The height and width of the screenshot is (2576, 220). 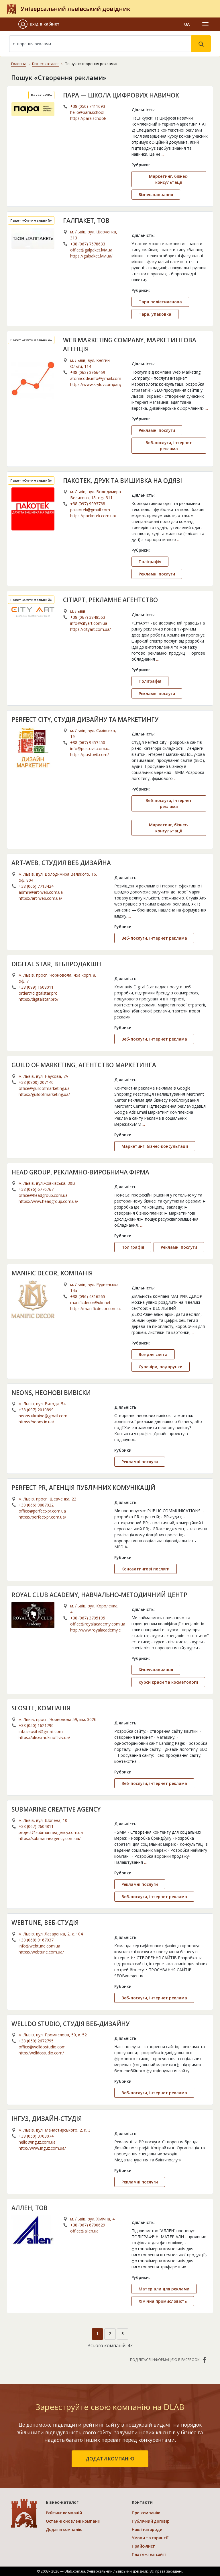 I want to click on https://neons.in.ua/, so click(x=36, y=1421).